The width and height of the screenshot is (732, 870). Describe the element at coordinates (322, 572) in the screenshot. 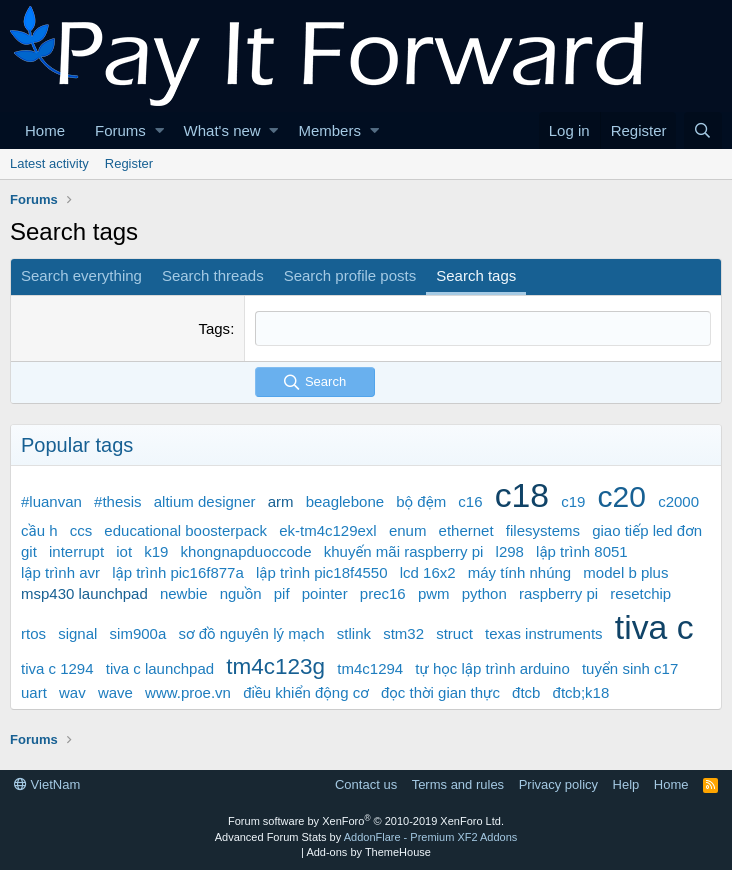

I see `lập trình pic18f4550` at that location.